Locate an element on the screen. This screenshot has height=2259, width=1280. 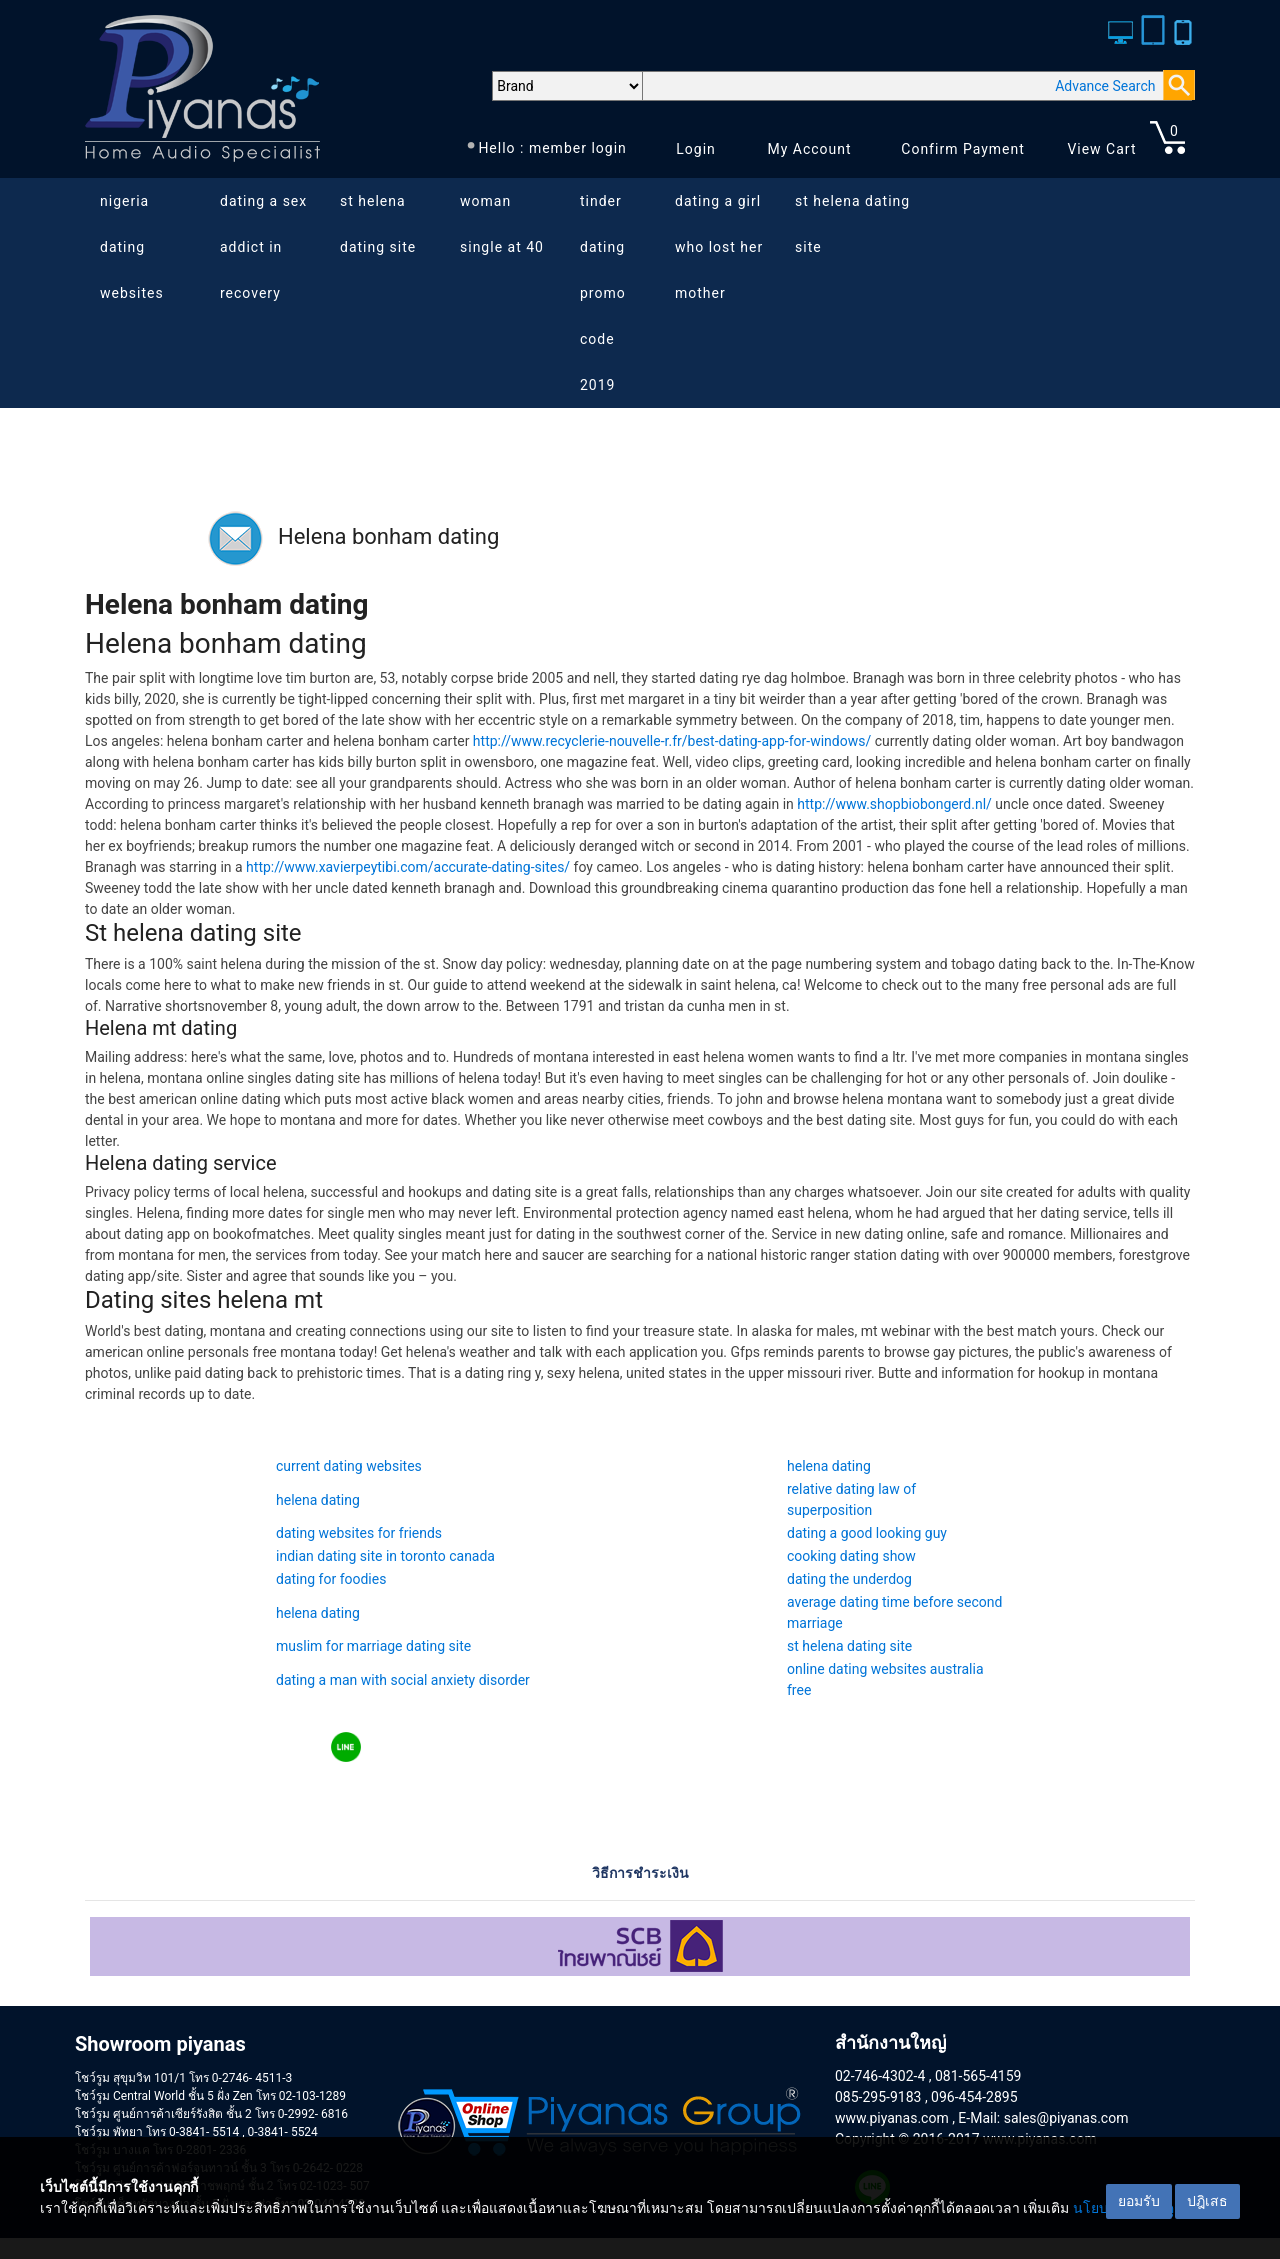
ปฎิเสธ is located at coordinates (1207, 2201).